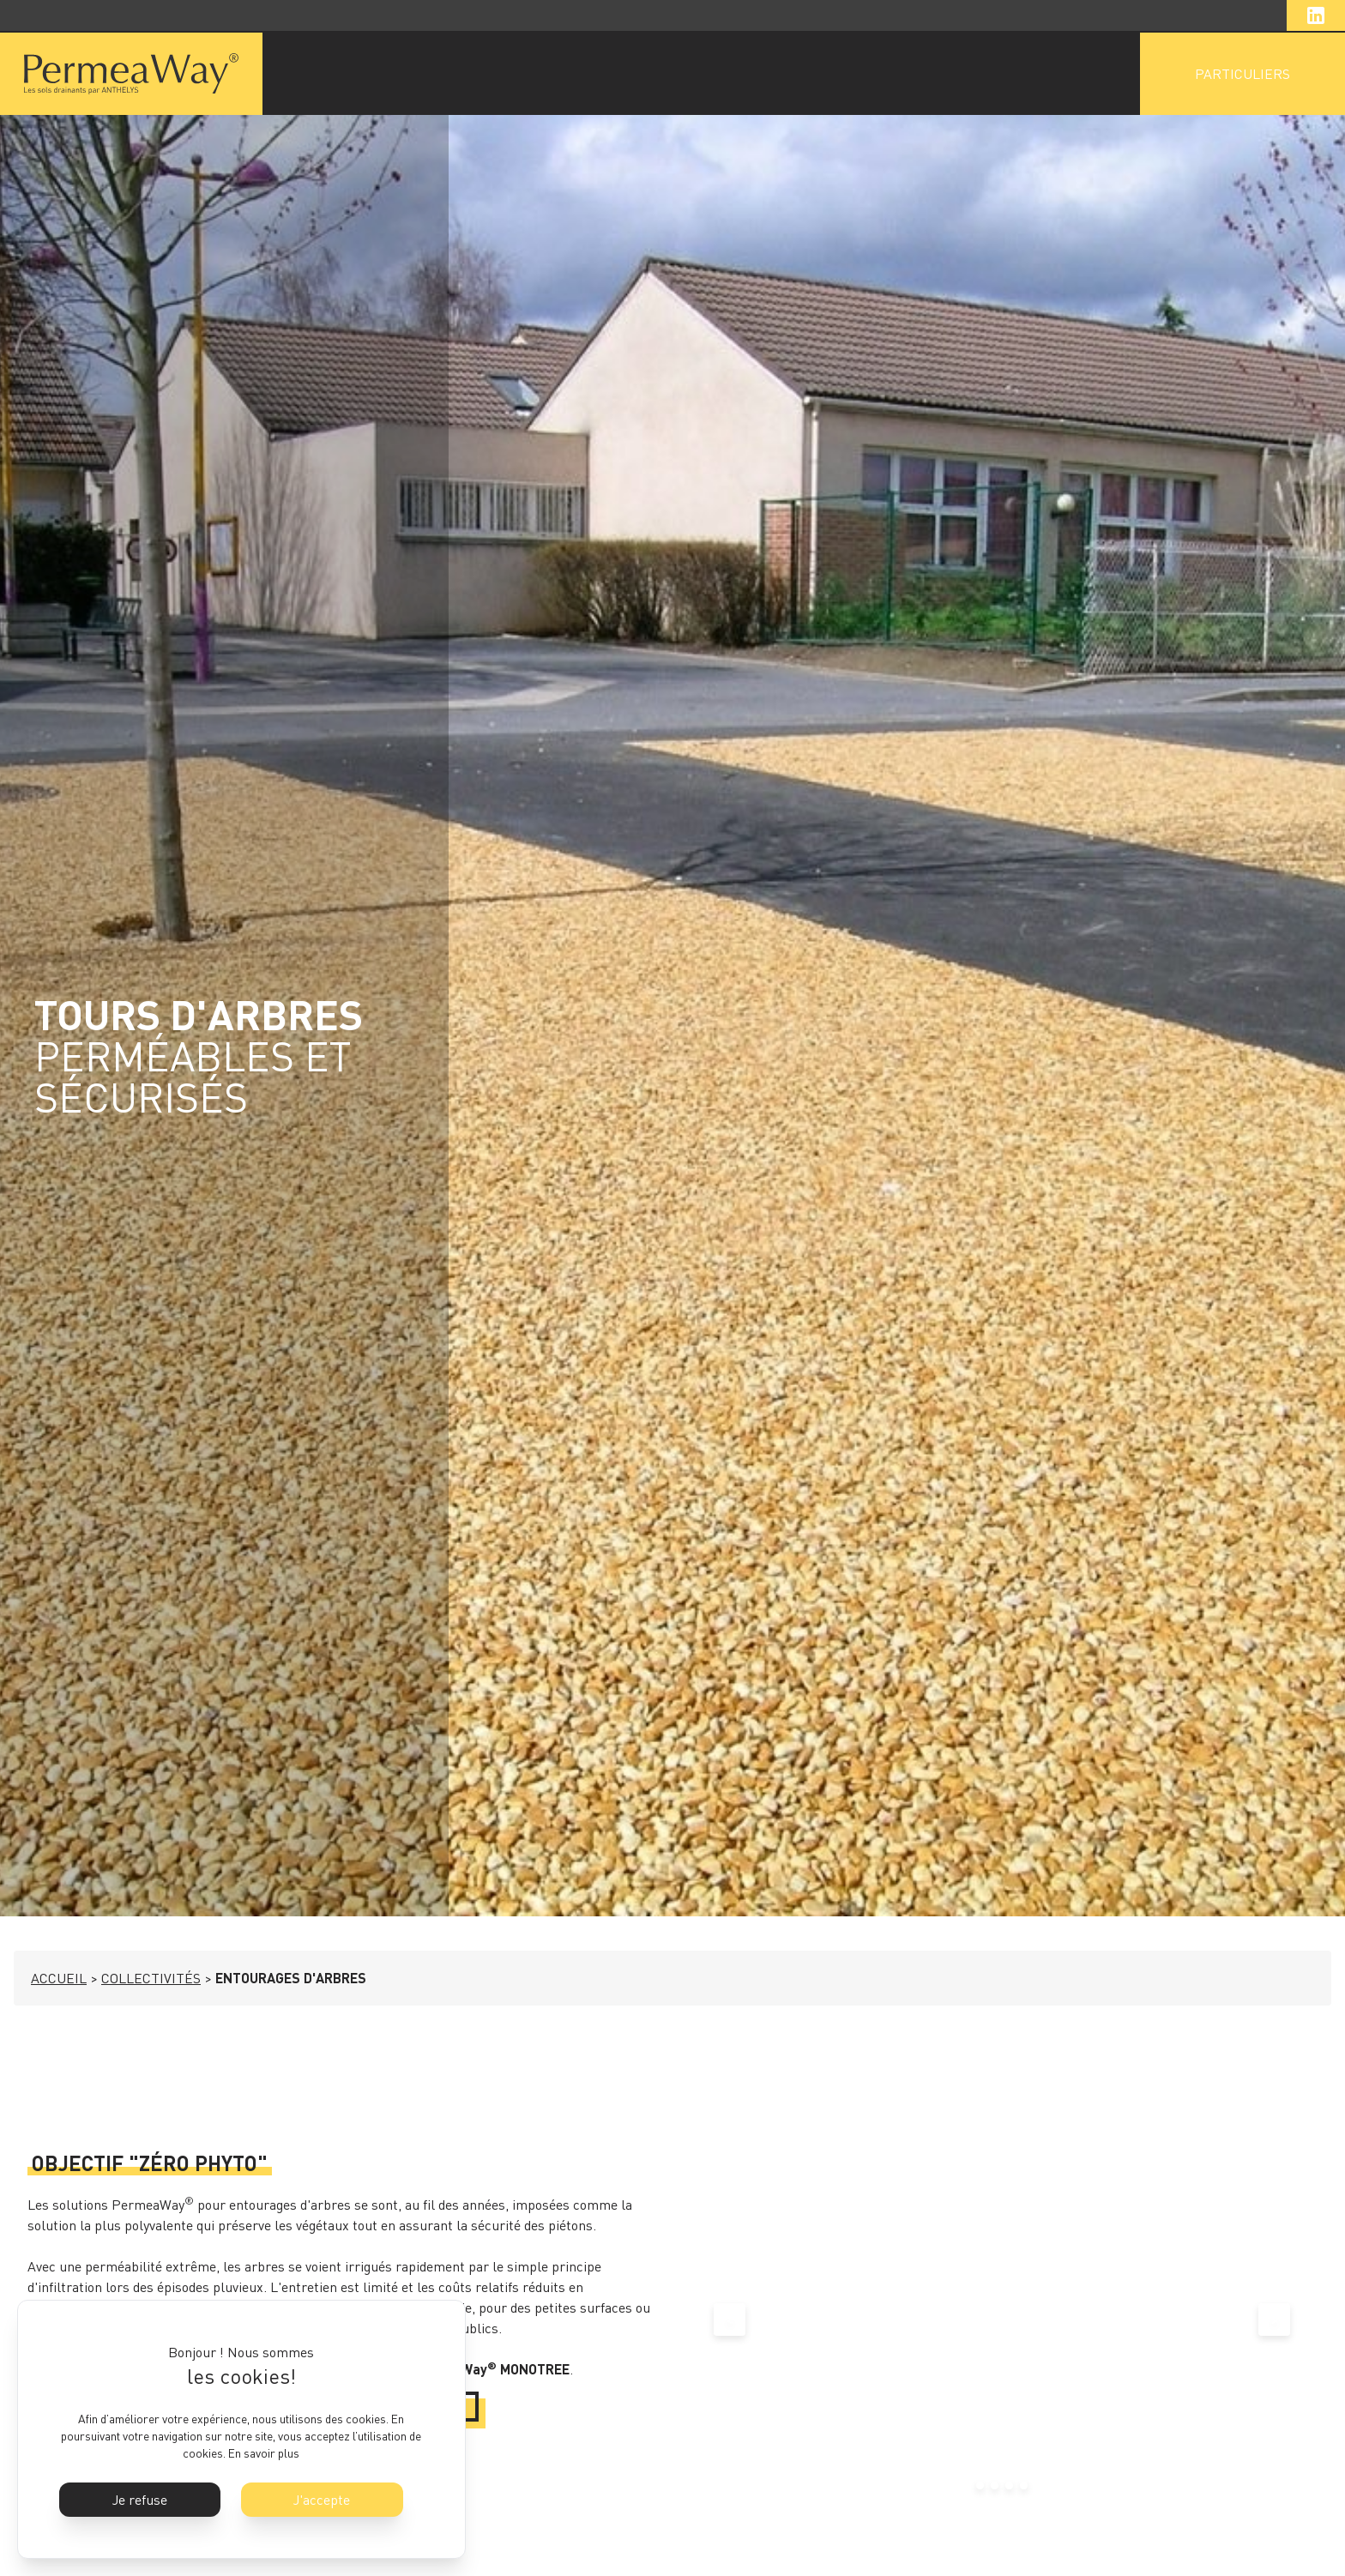 Image resolution: width=1345 pixels, height=2576 pixels. I want to click on COLLECTIVITÉS, so click(151, 1978).